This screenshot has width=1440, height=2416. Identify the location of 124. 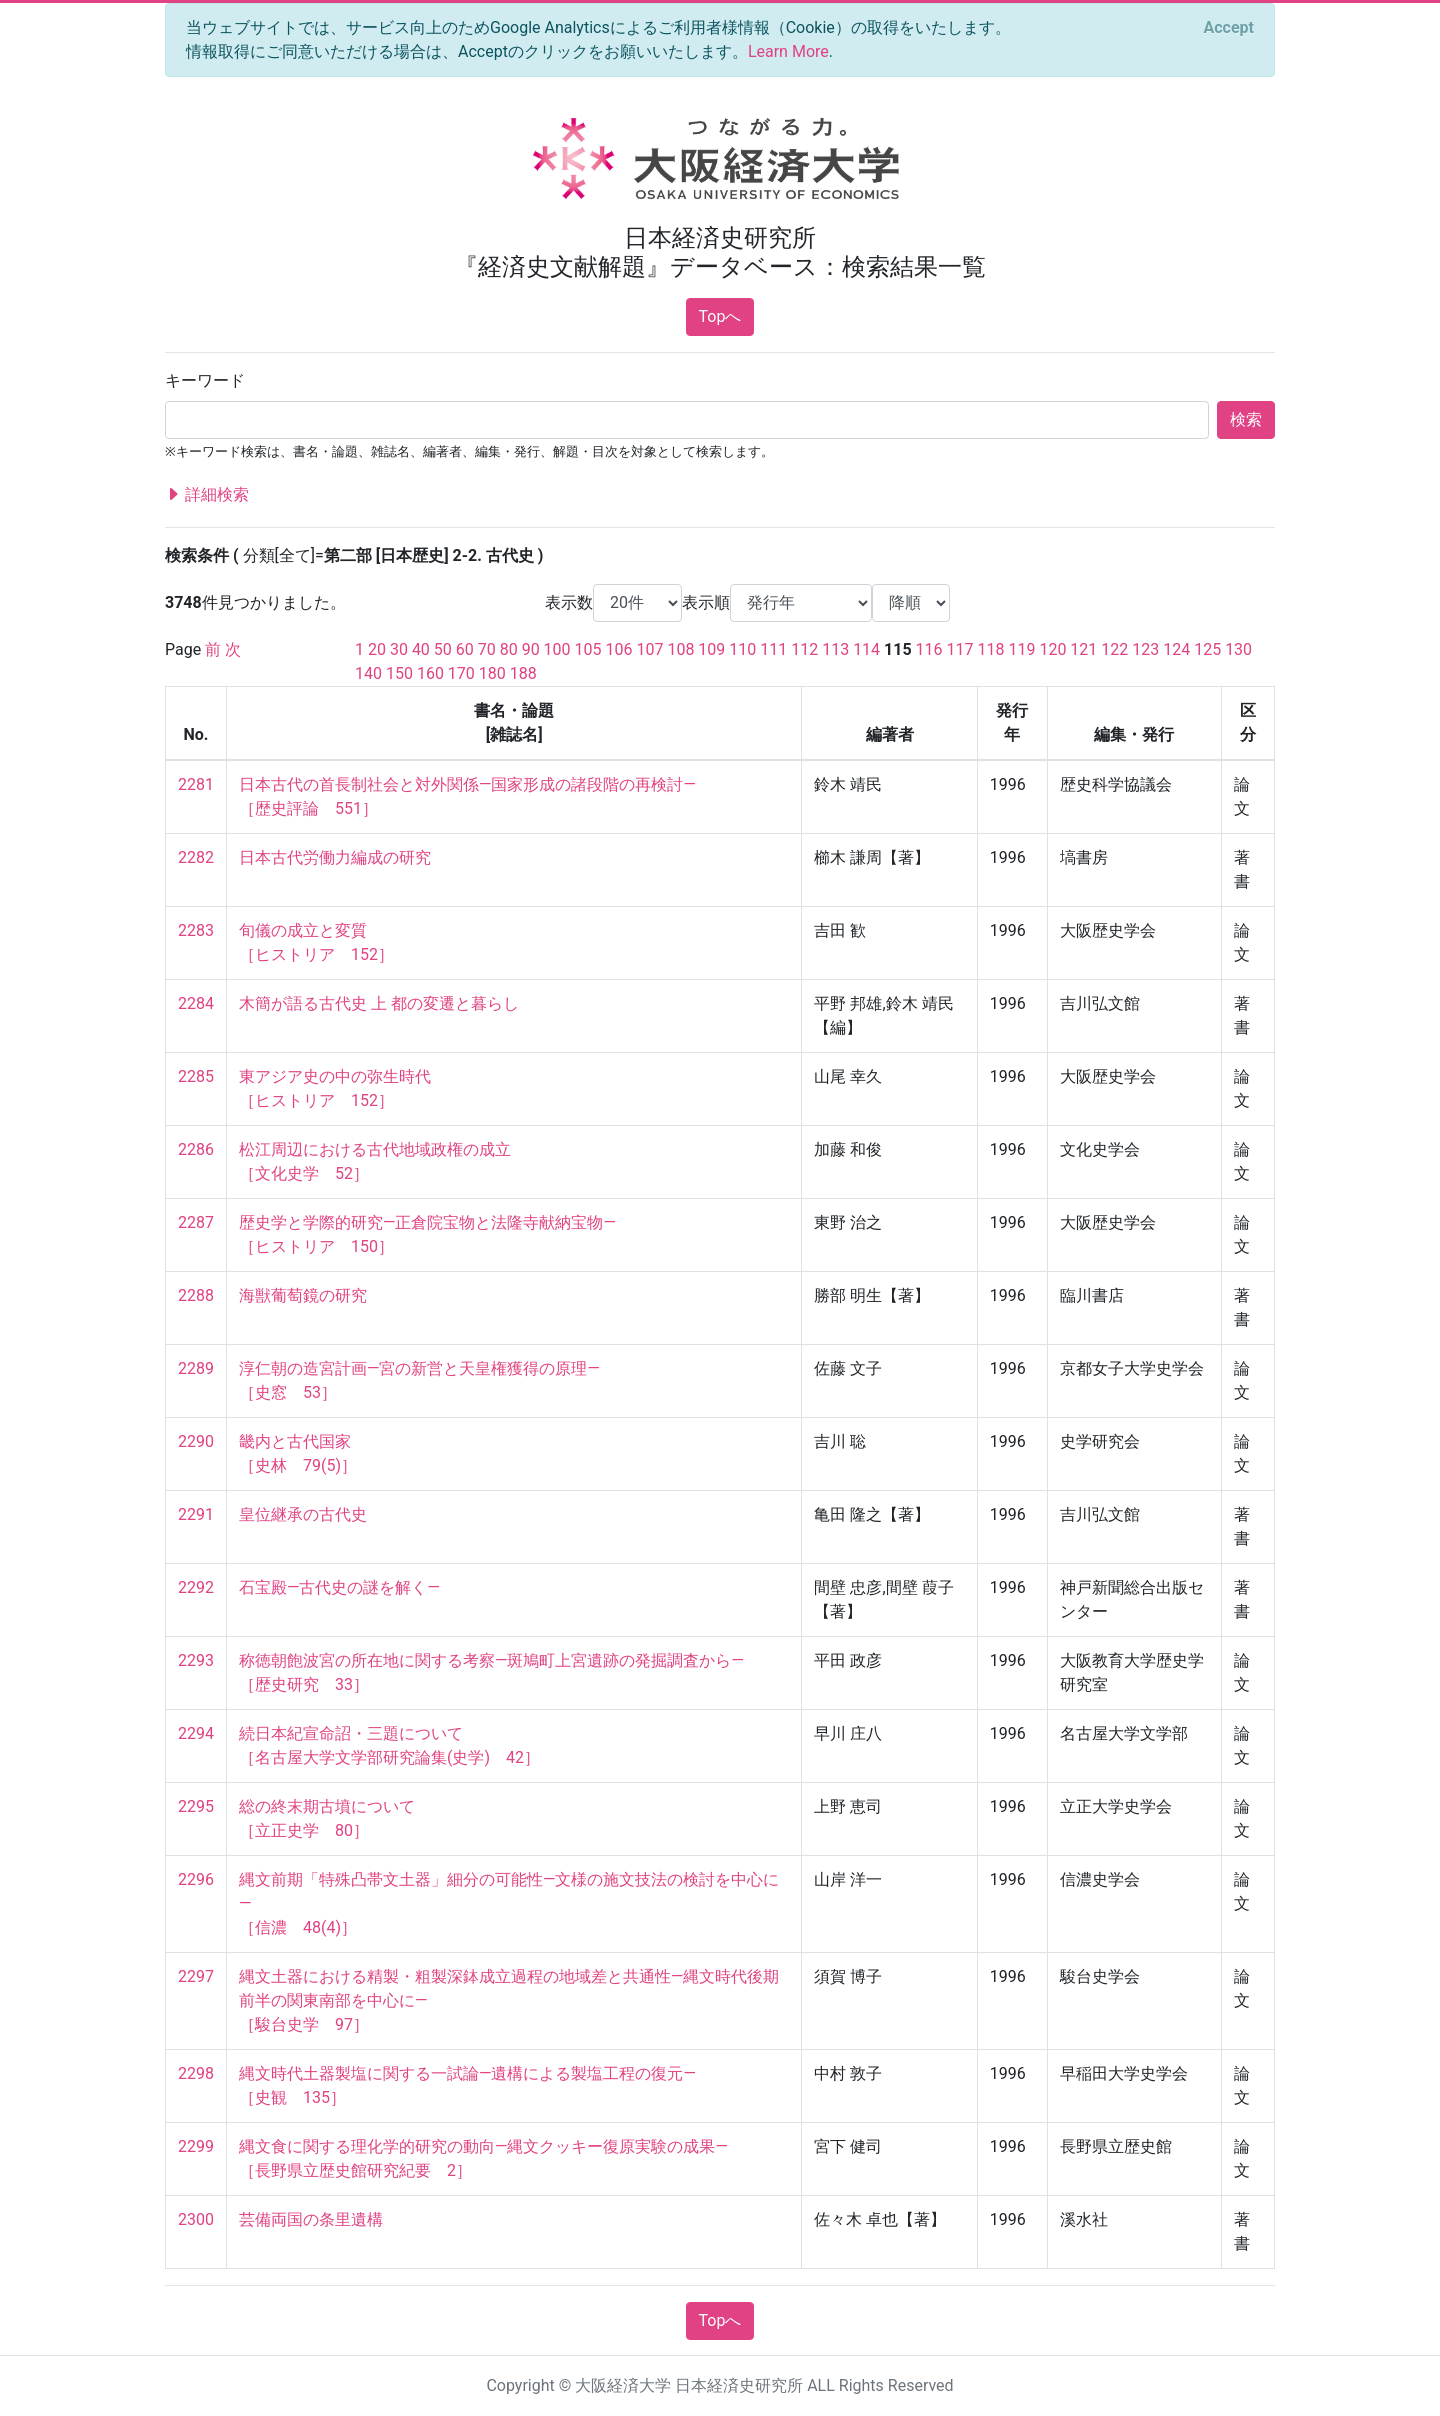
(1176, 649).